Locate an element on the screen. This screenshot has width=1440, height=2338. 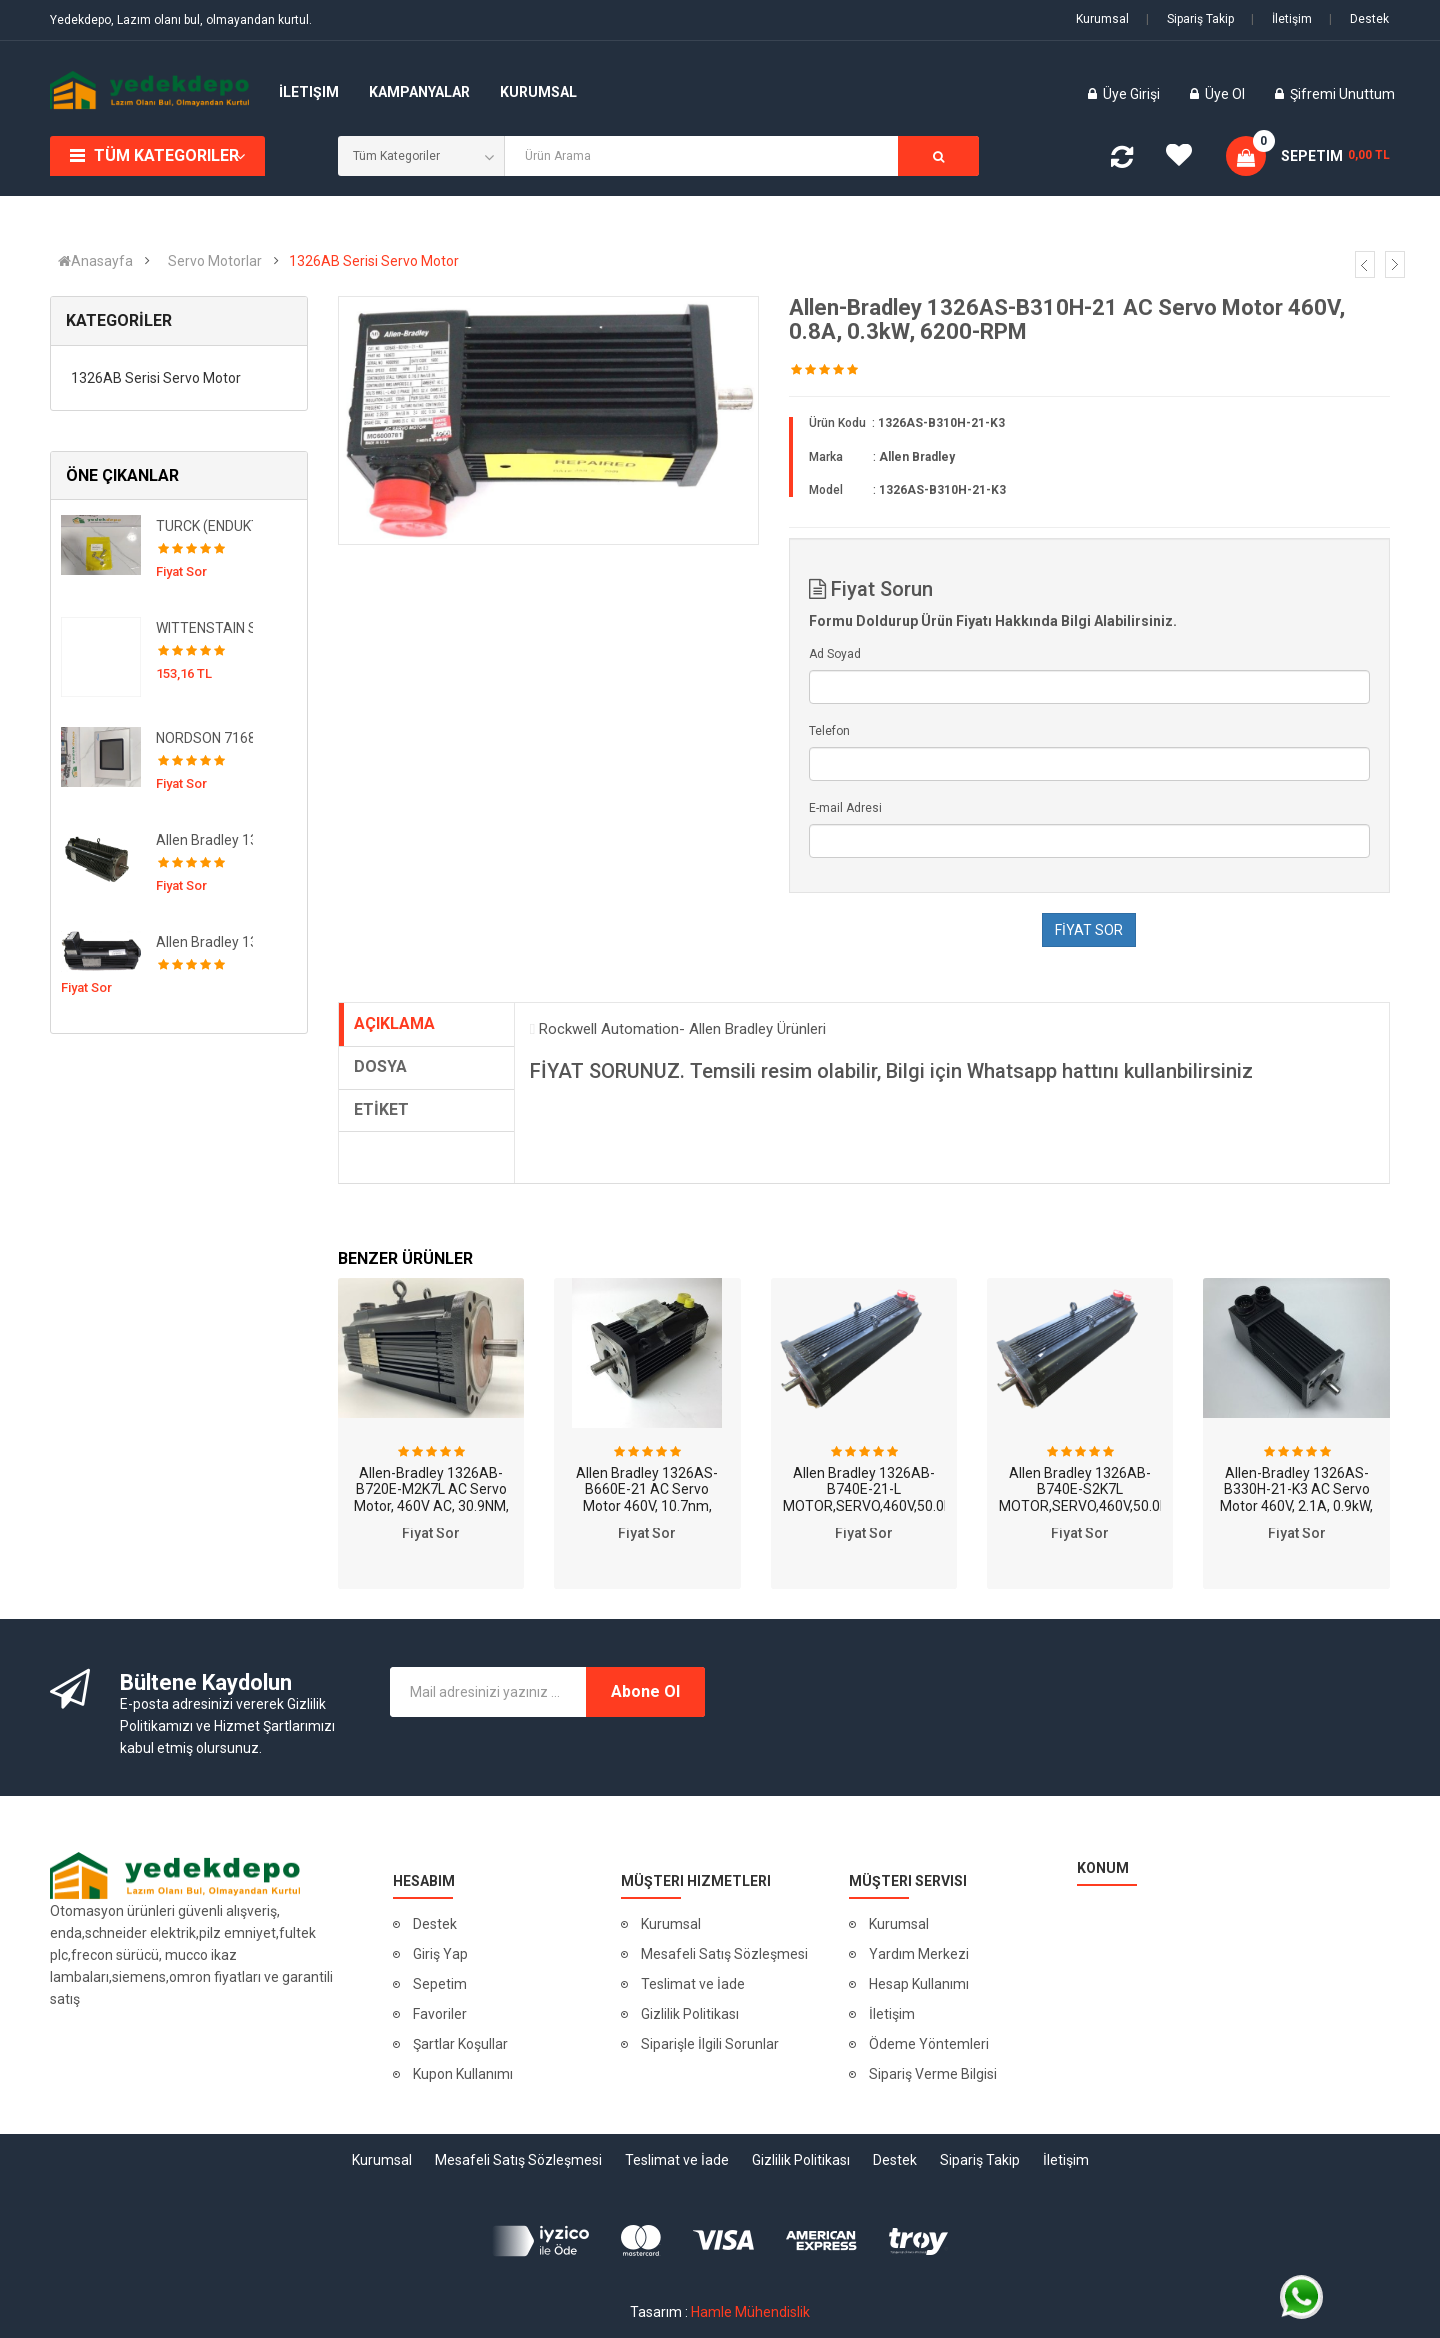
Favoriler is located at coordinates (440, 2014).